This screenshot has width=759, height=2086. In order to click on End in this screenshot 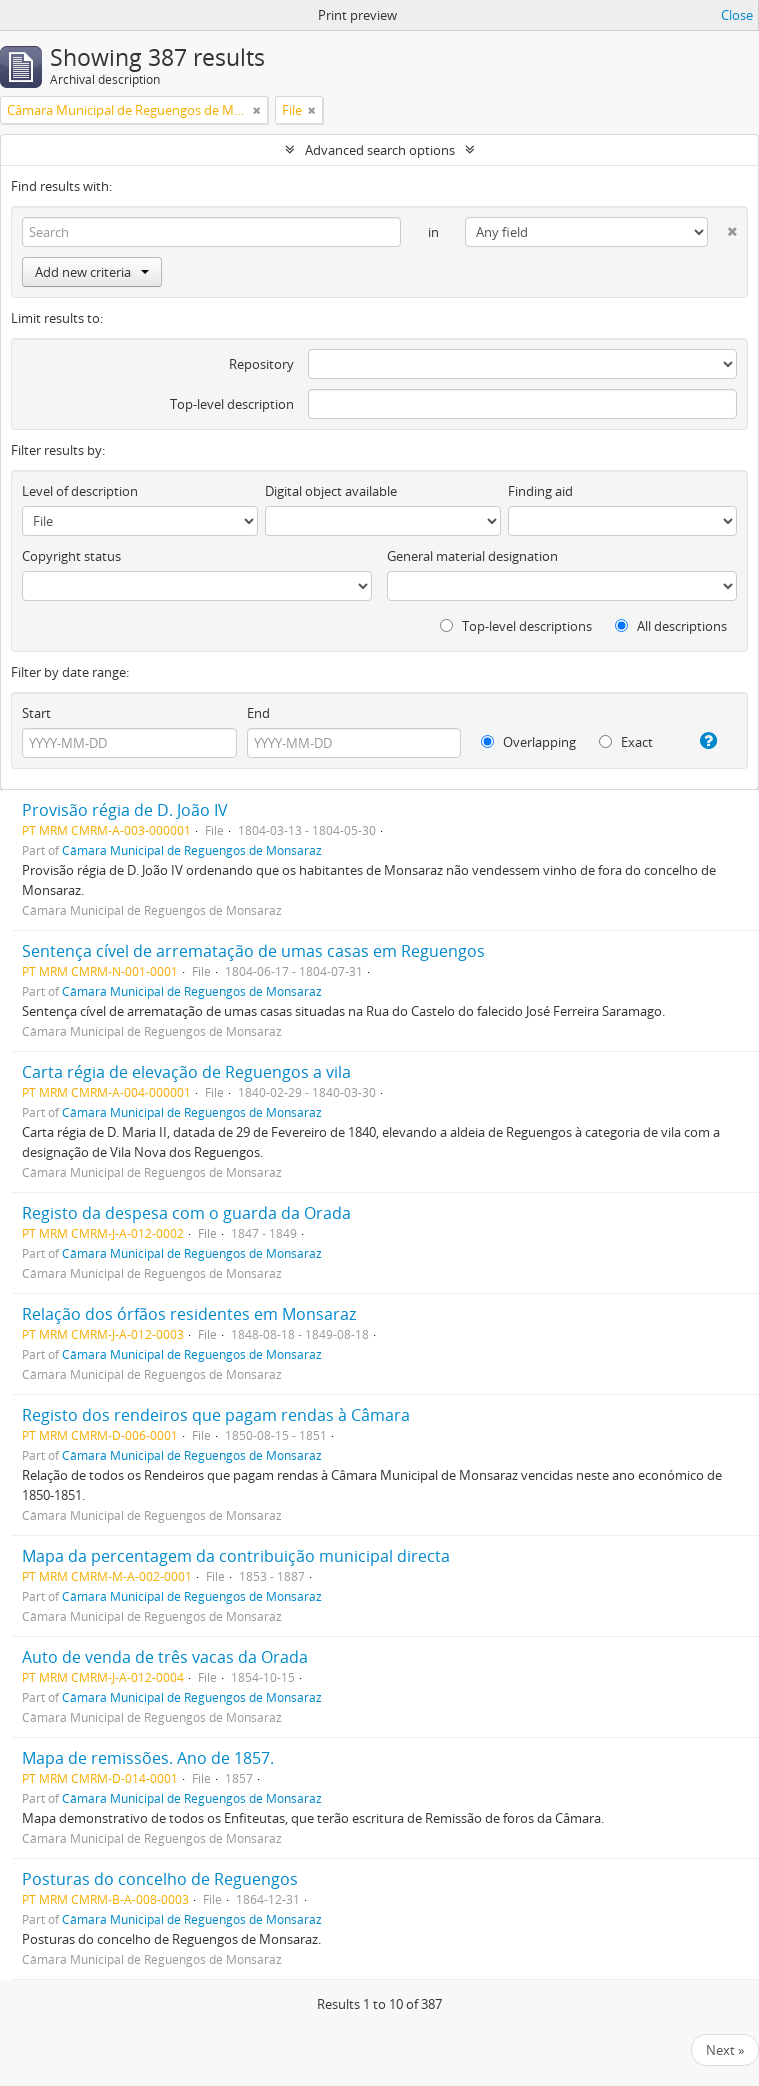, I will do `click(258, 713)`.